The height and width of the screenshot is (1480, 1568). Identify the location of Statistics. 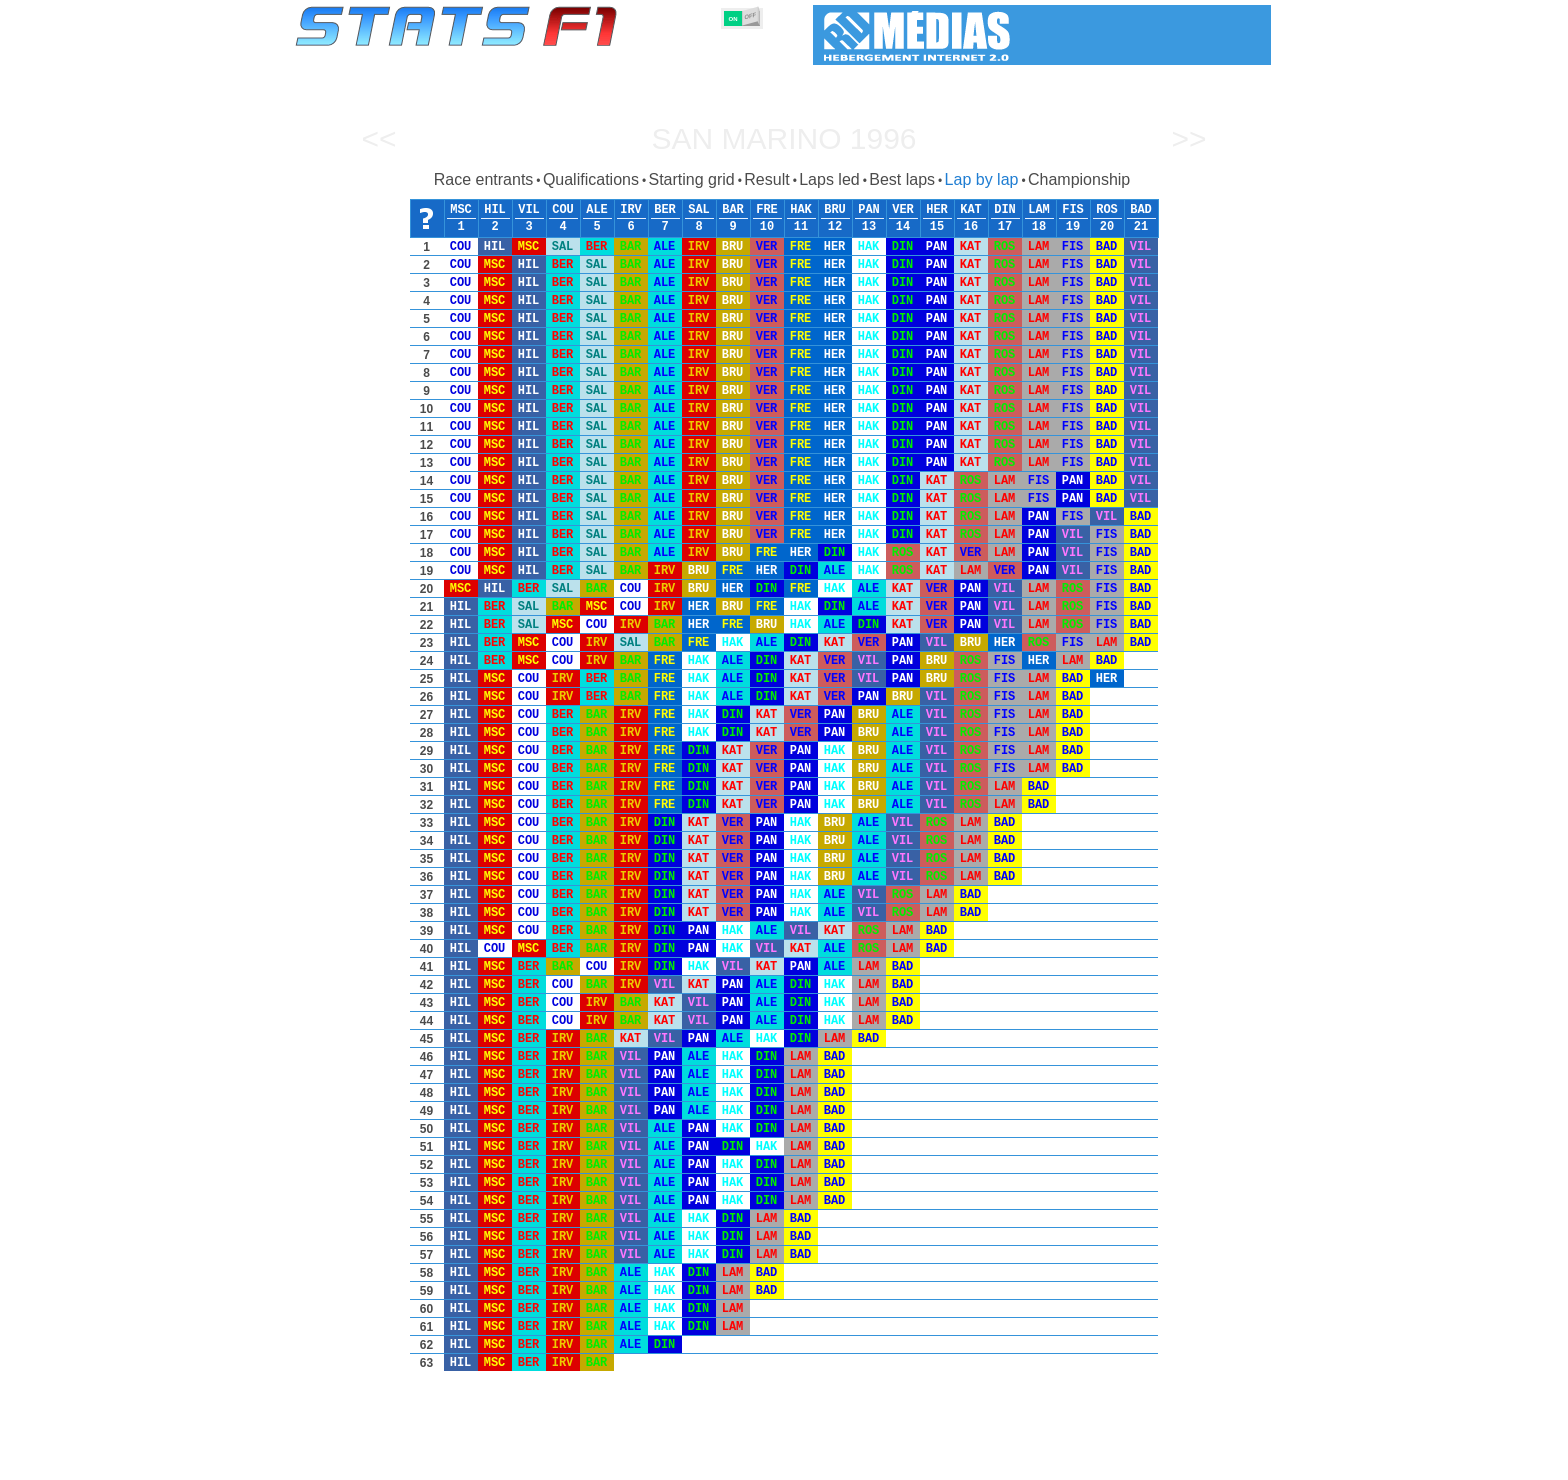
(363, 1461).